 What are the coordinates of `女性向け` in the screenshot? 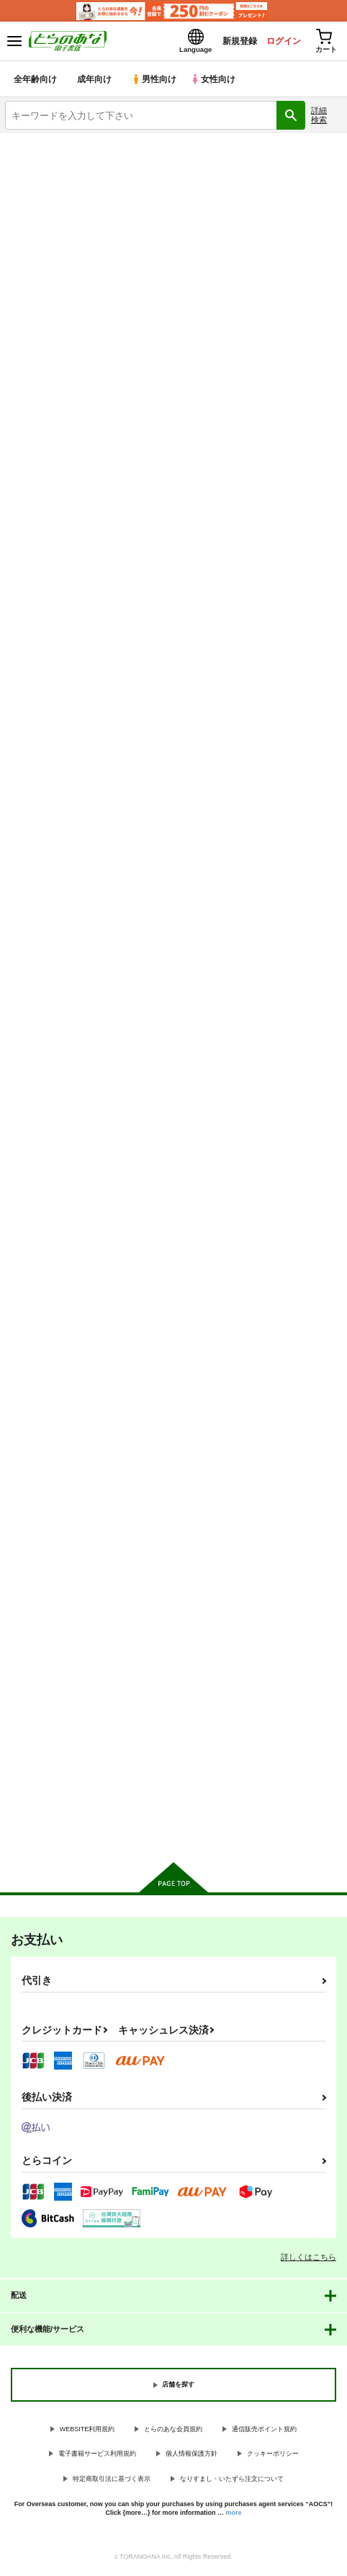 It's located at (216, 82).